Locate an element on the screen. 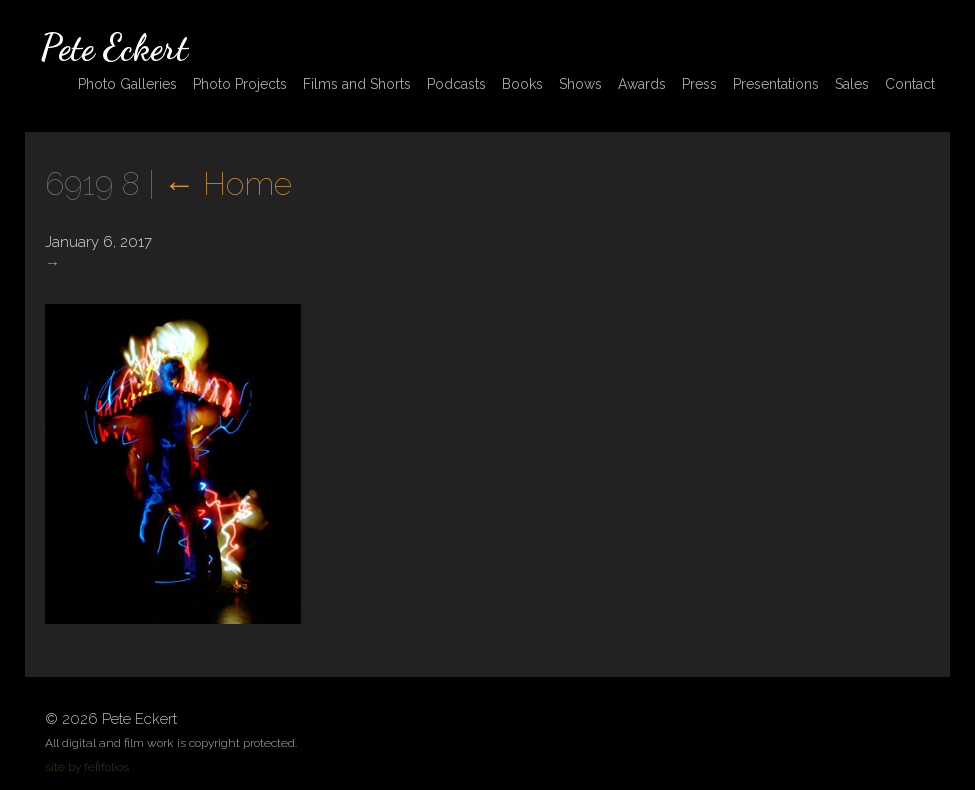 Image resolution: width=975 pixels, height=790 pixels. Films and Shorts is located at coordinates (357, 84).